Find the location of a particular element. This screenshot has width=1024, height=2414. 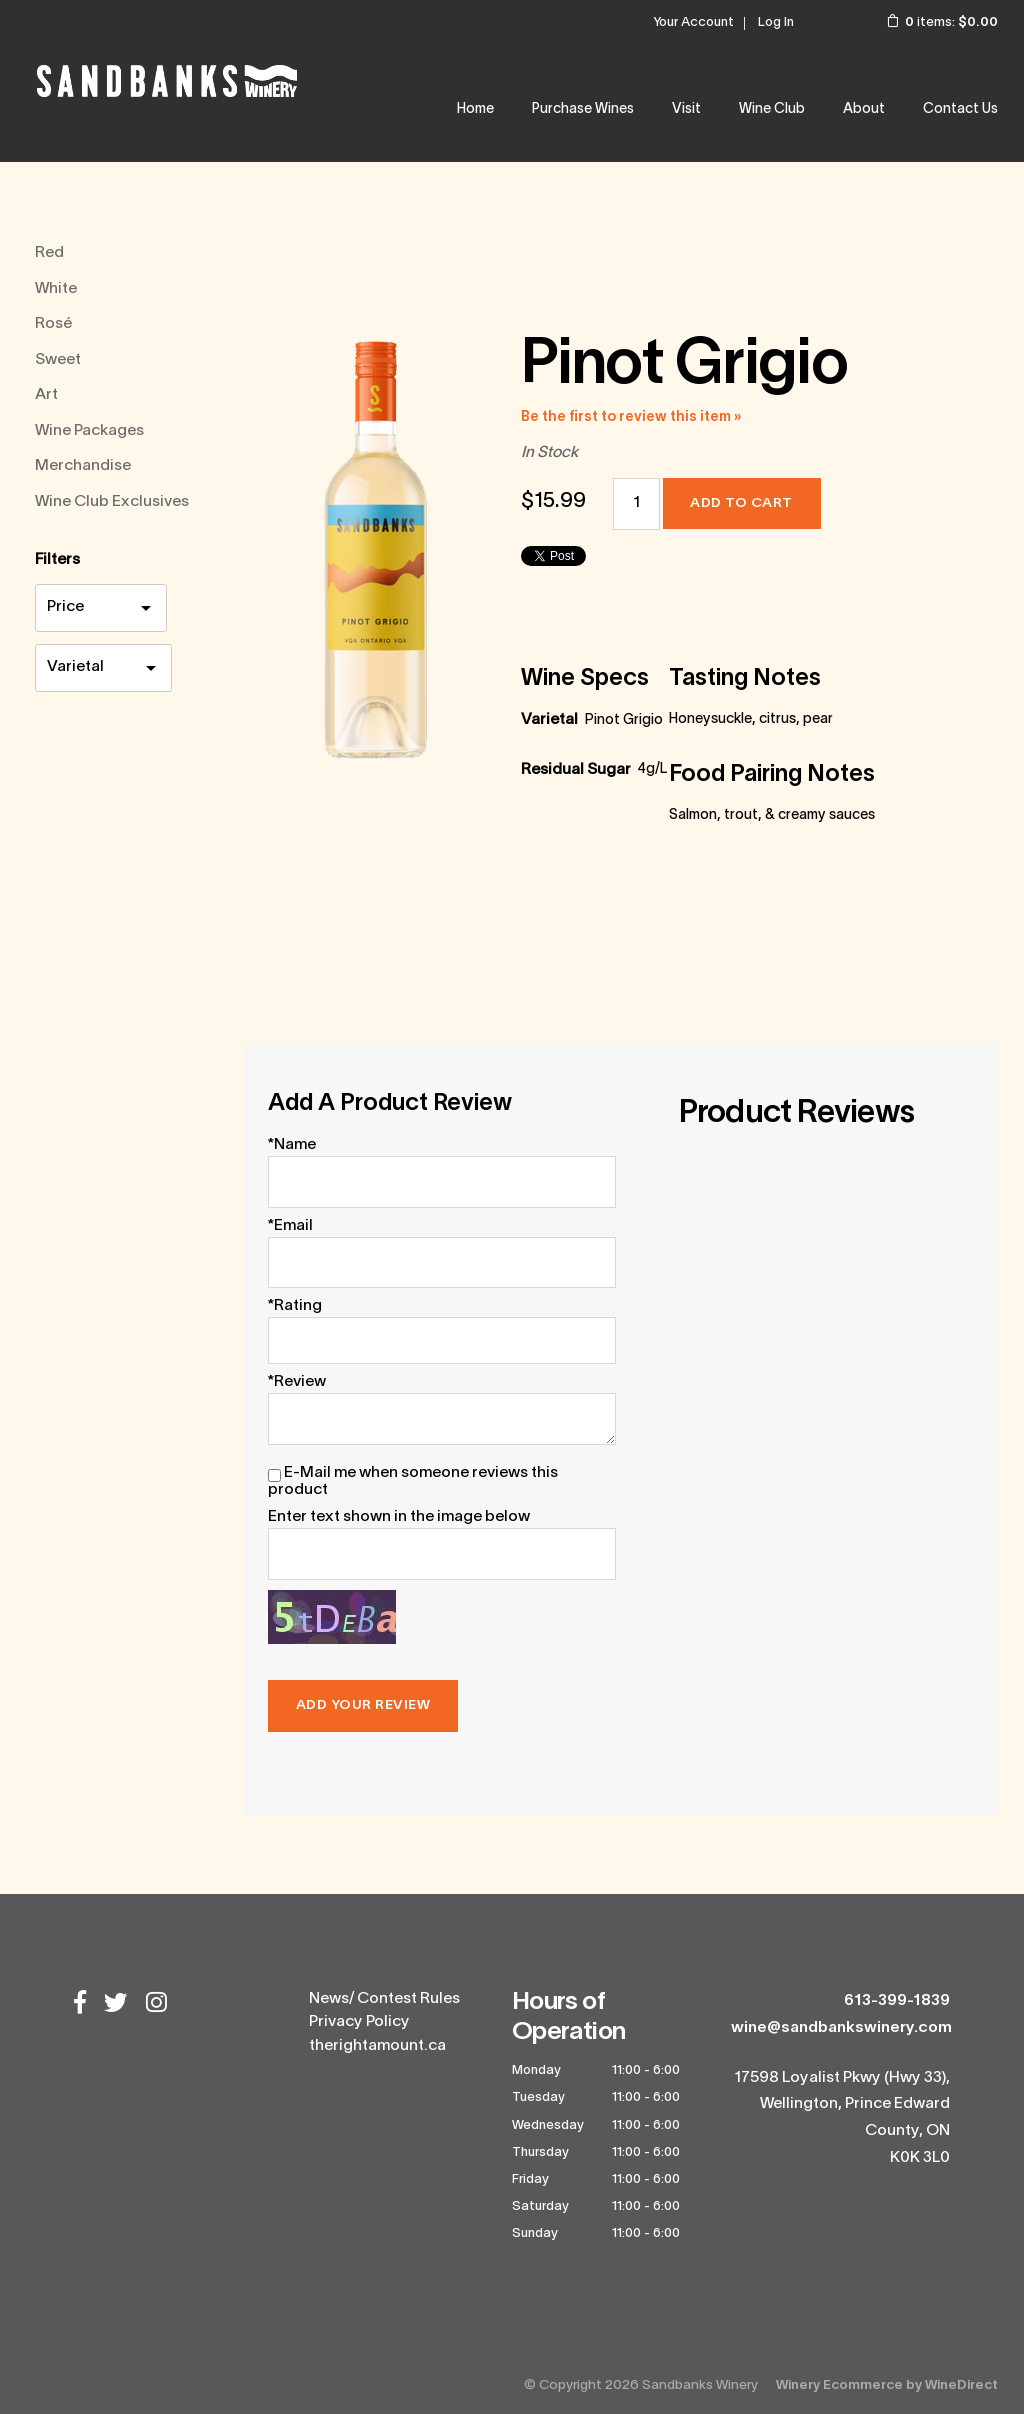

items: [0 items in cart, $0.00 total] is located at coordinates (929, 23).